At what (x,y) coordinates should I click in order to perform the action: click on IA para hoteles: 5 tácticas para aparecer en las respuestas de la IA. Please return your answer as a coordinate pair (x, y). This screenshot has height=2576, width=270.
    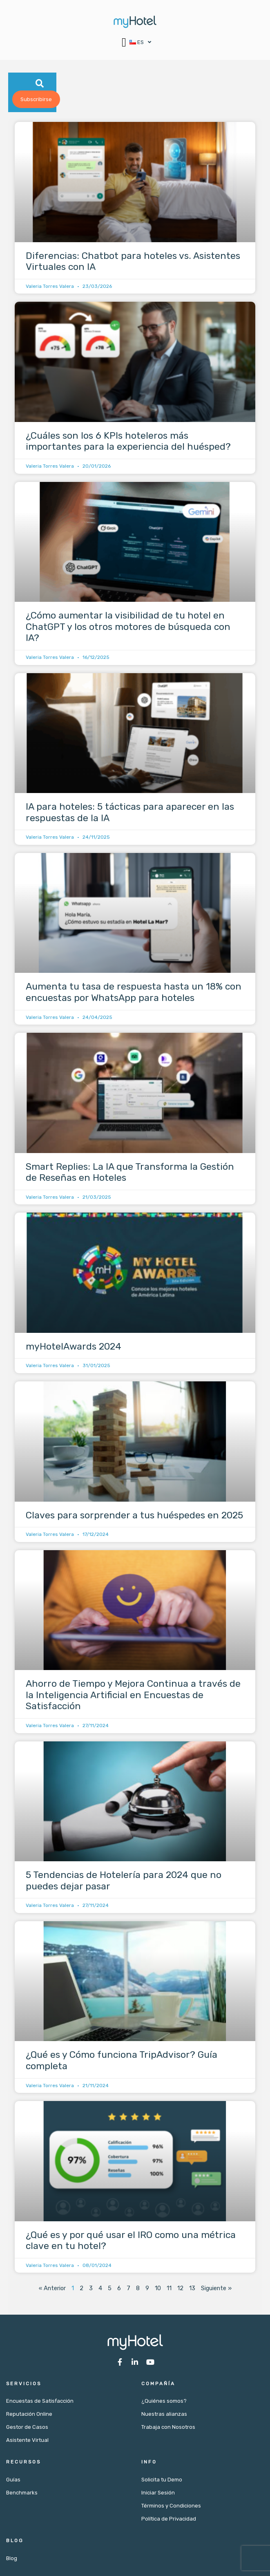
    Looking at the image, I should click on (130, 813).